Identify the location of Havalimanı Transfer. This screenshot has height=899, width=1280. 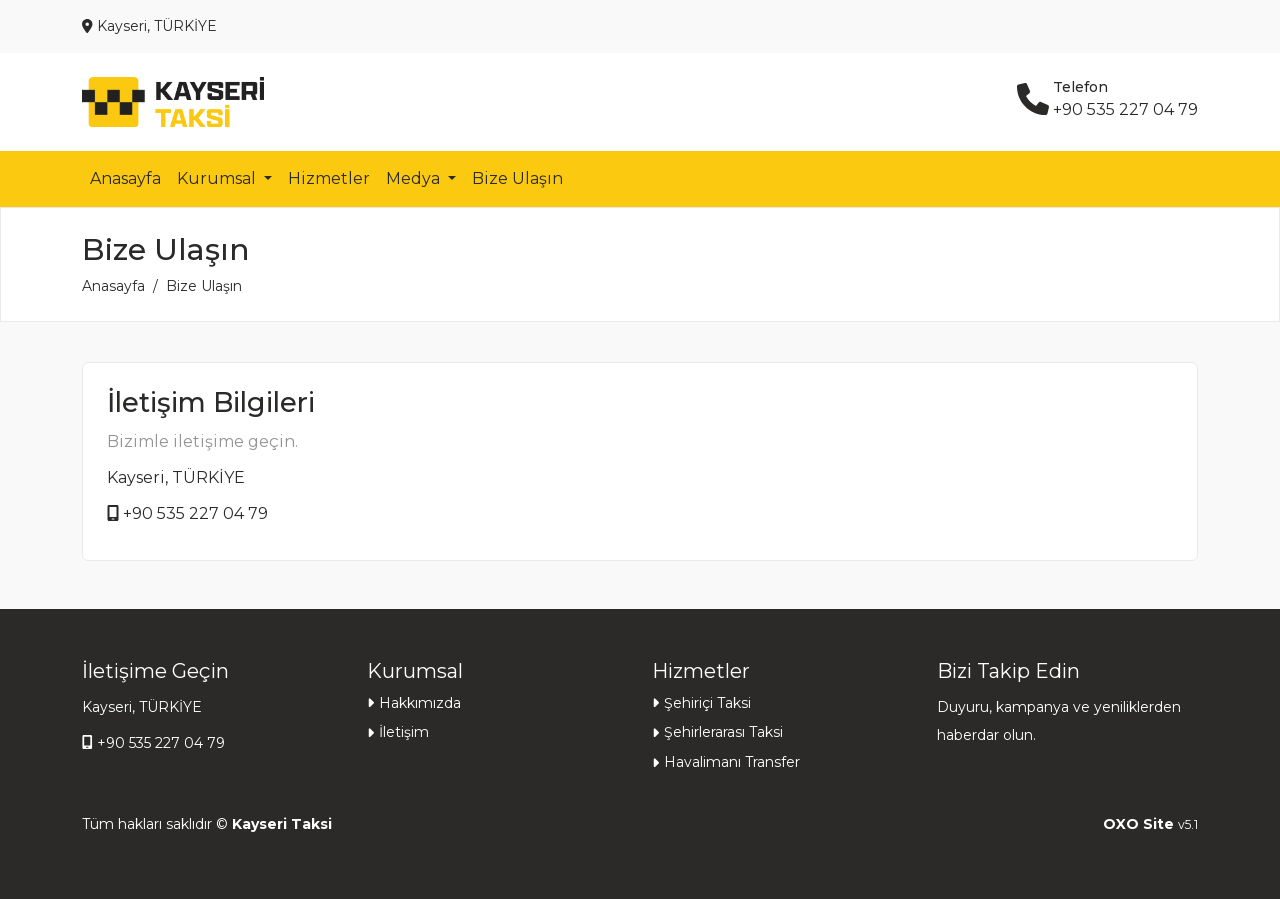
(732, 762).